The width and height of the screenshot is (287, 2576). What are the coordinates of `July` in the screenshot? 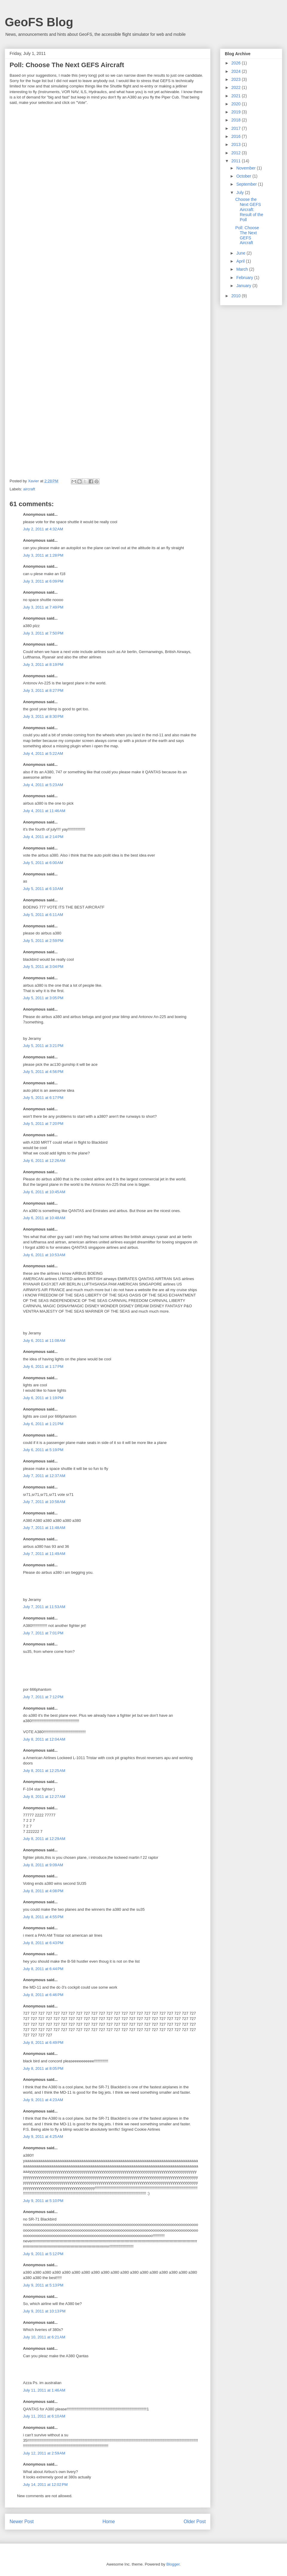 It's located at (240, 192).